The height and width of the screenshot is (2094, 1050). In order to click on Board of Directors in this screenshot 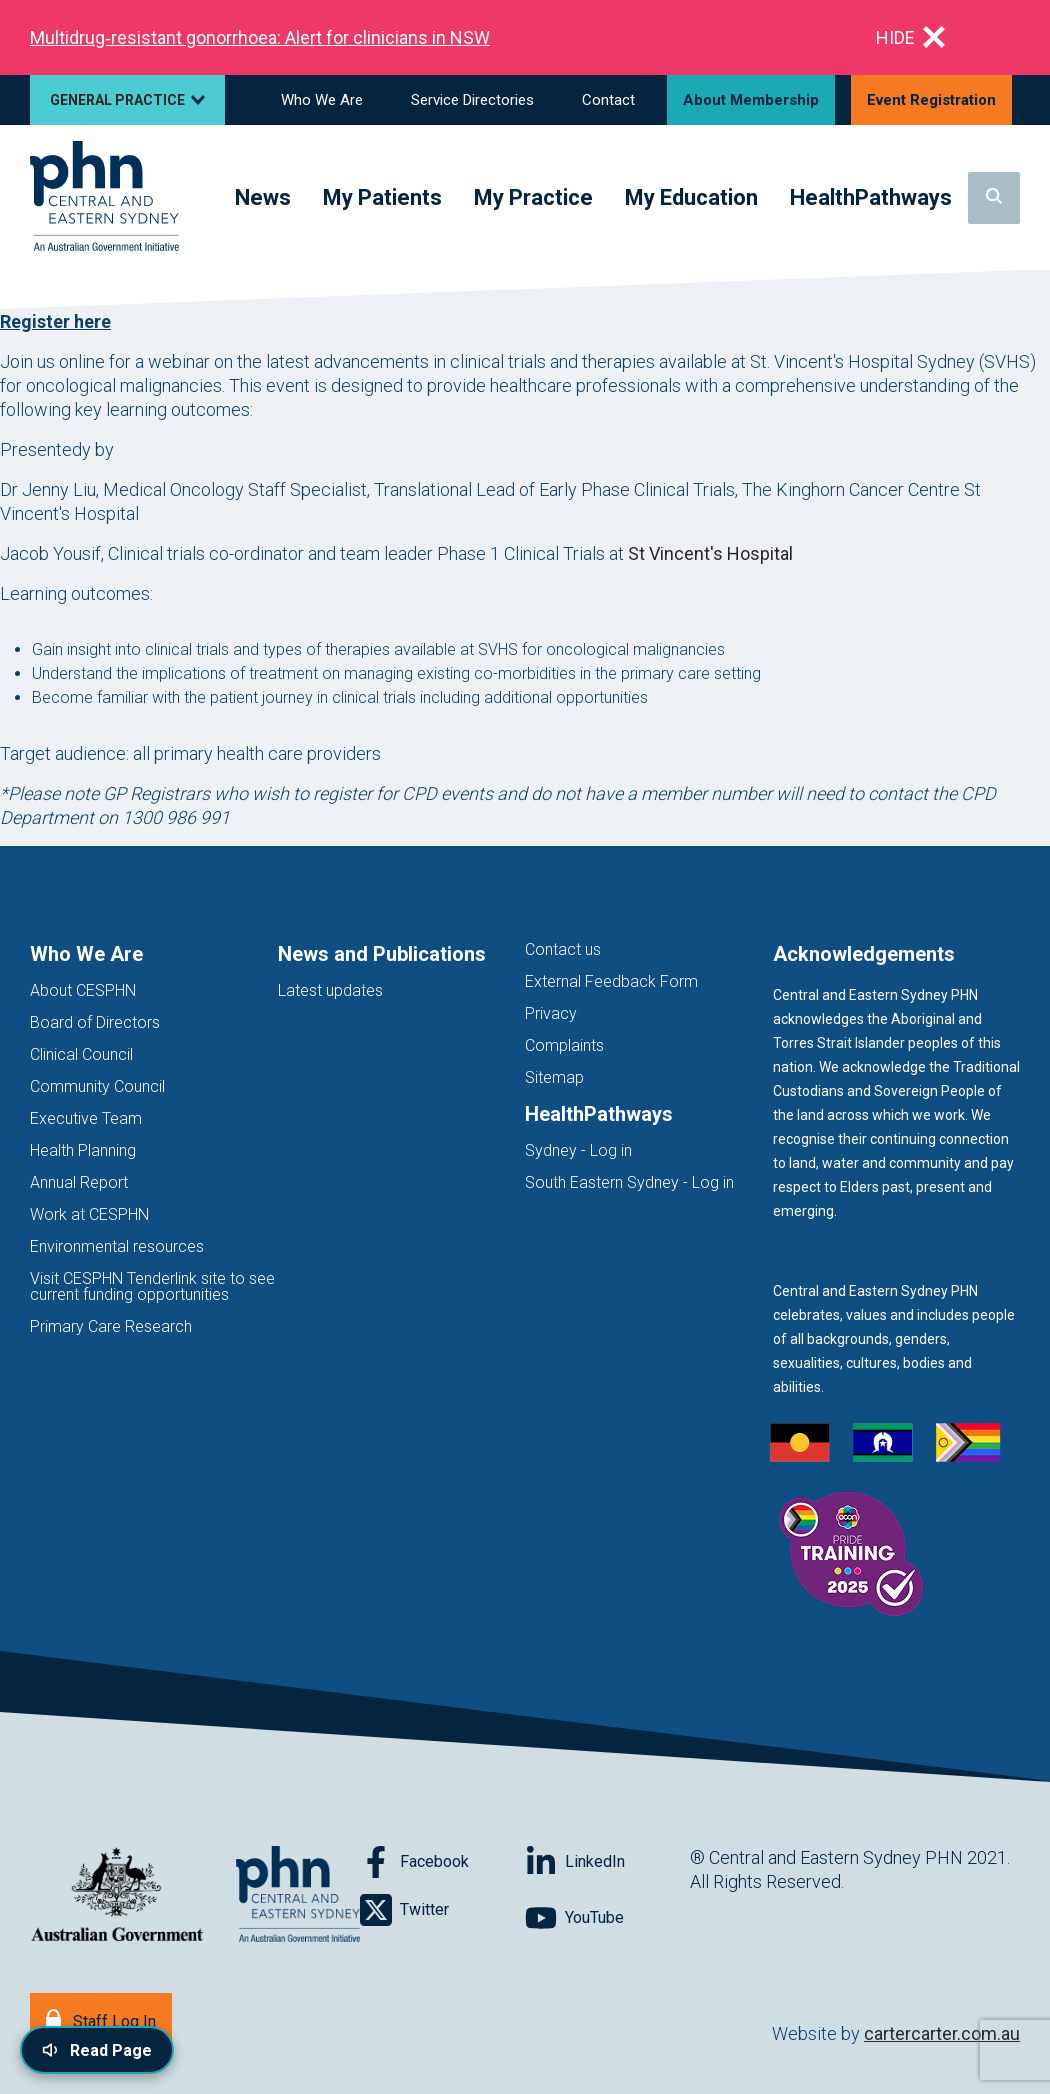, I will do `click(95, 1022)`.